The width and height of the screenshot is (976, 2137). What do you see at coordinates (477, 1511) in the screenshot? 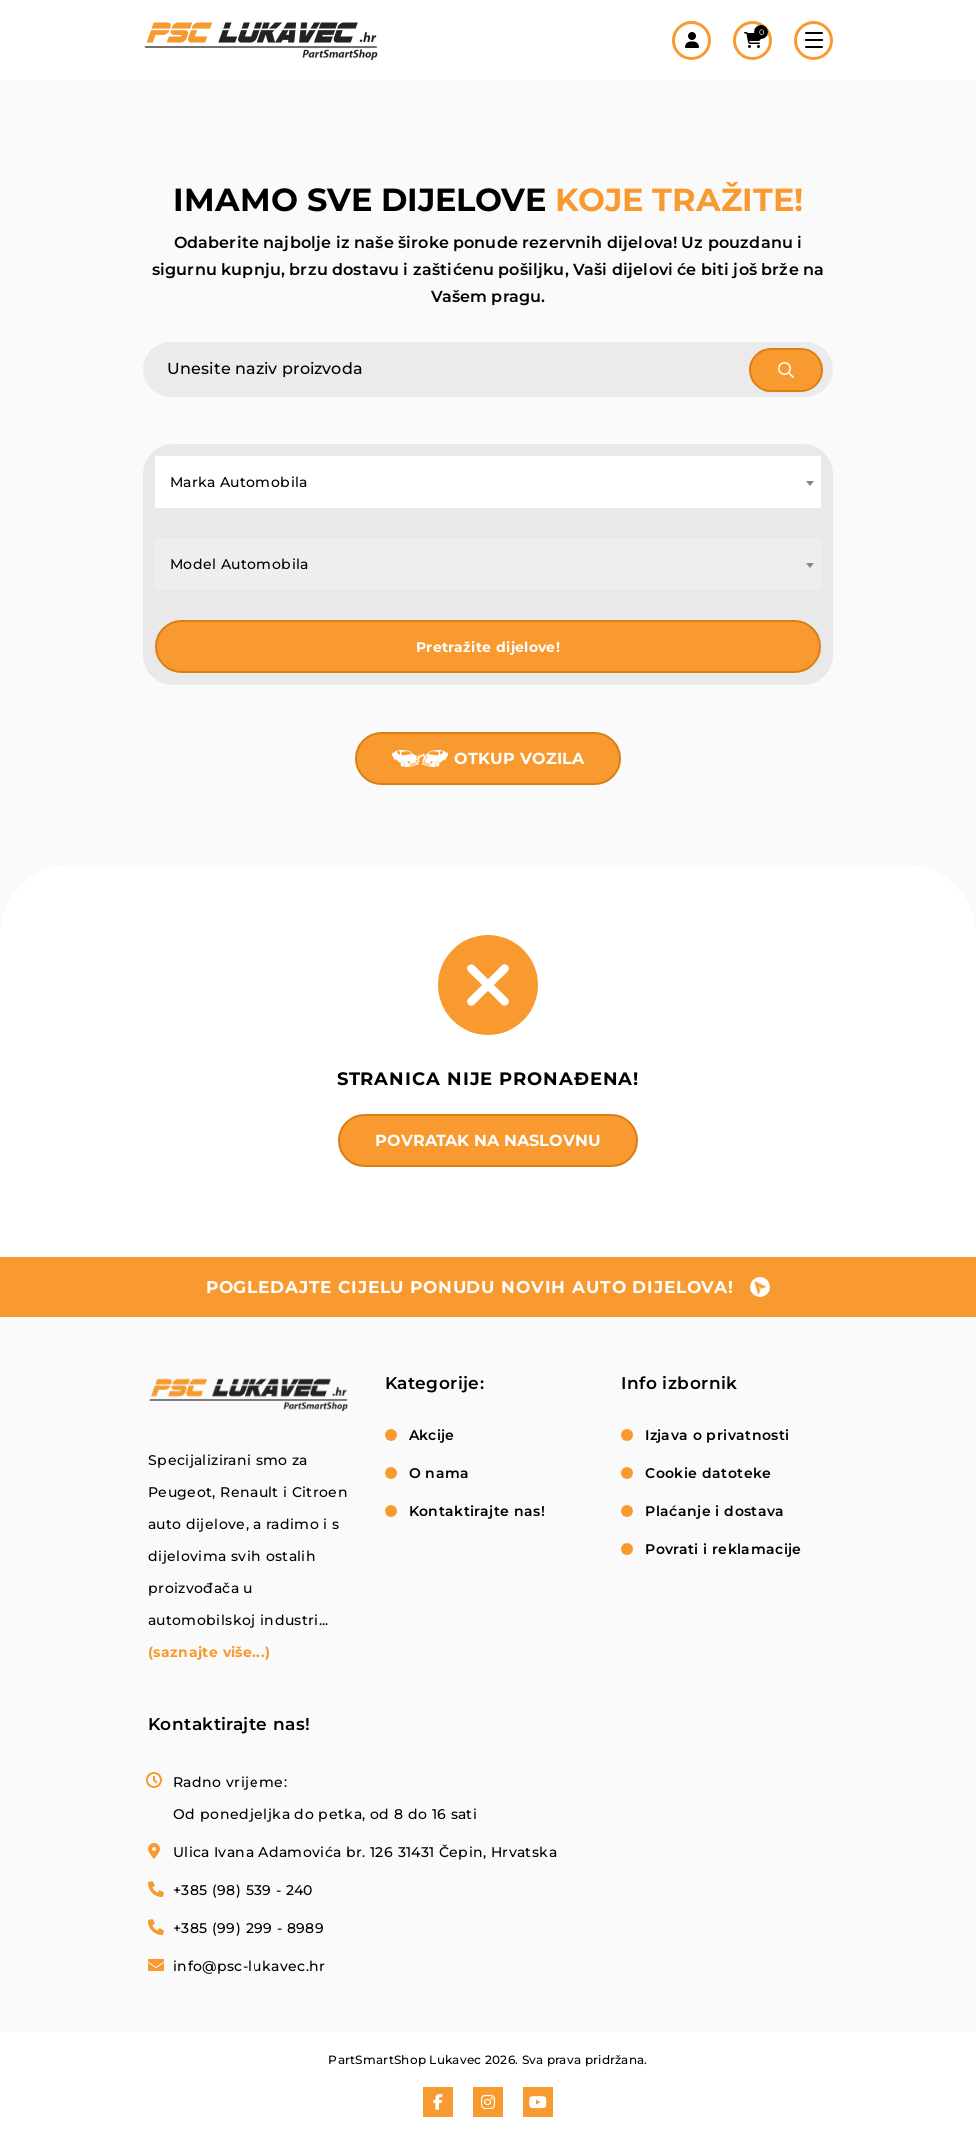
I see `Kontaktirajte nas!` at bounding box center [477, 1511].